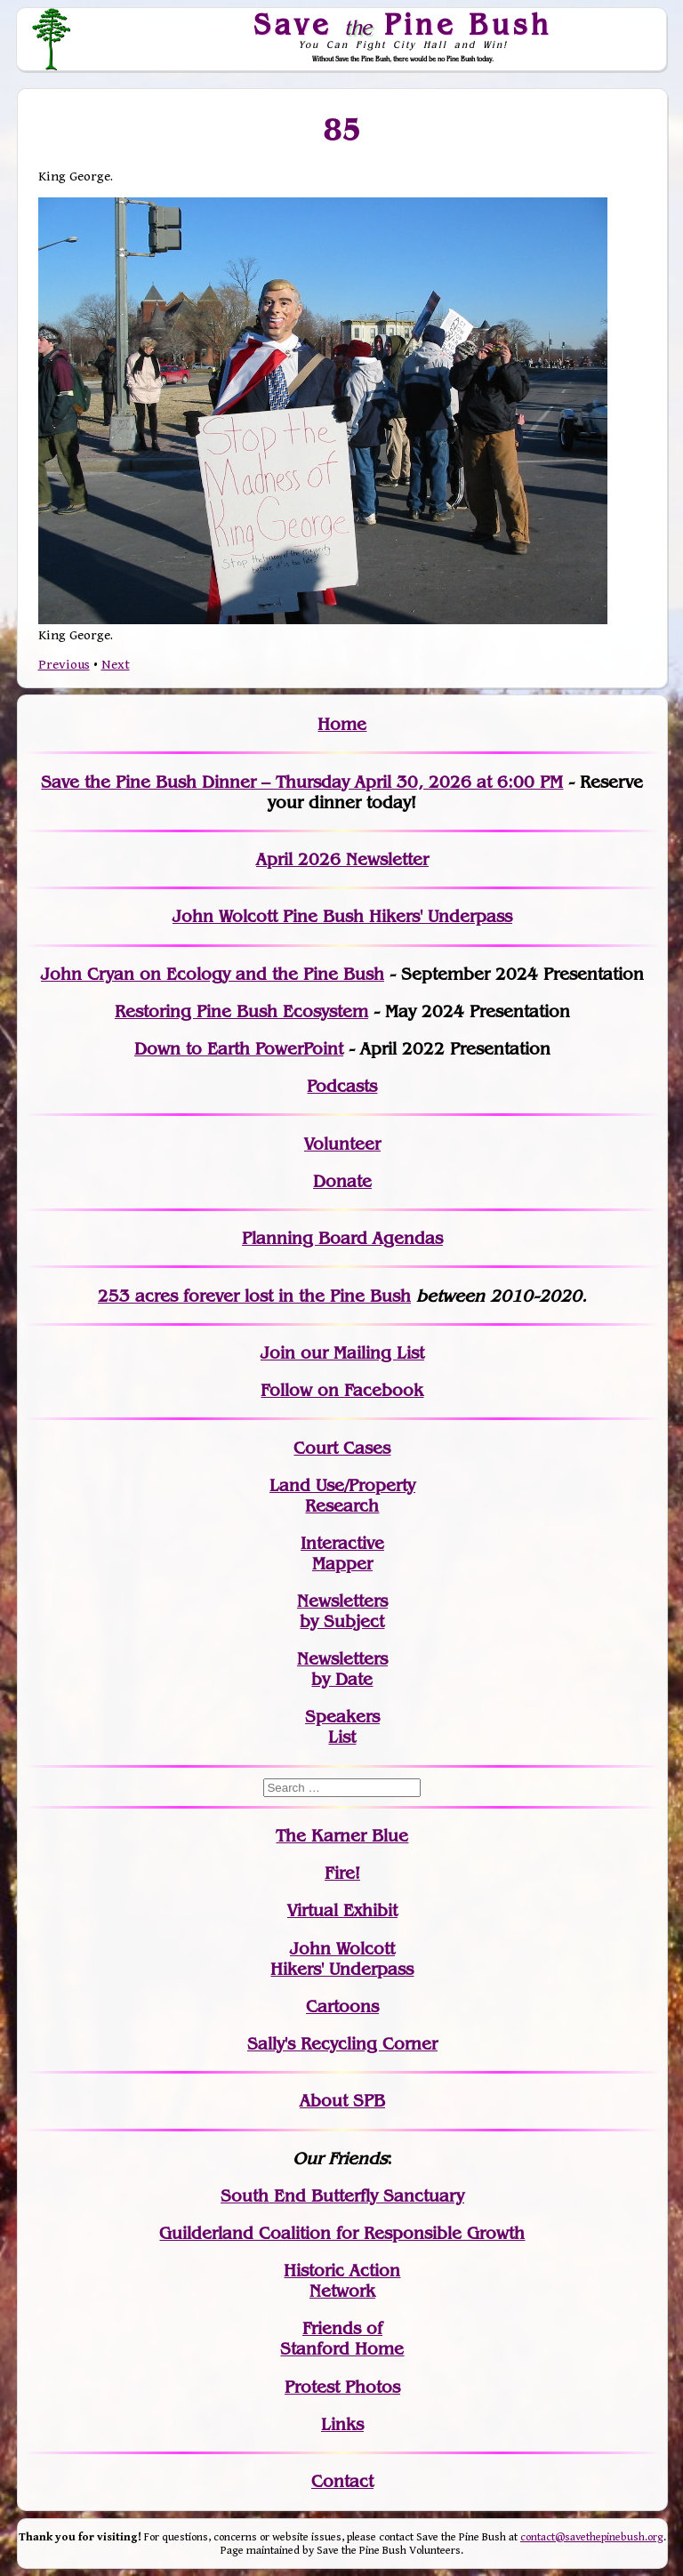  What do you see at coordinates (212, 974) in the screenshot?
I see `John Cryan on Ecology and the Pine Bush` at bounding box center [212, 974].